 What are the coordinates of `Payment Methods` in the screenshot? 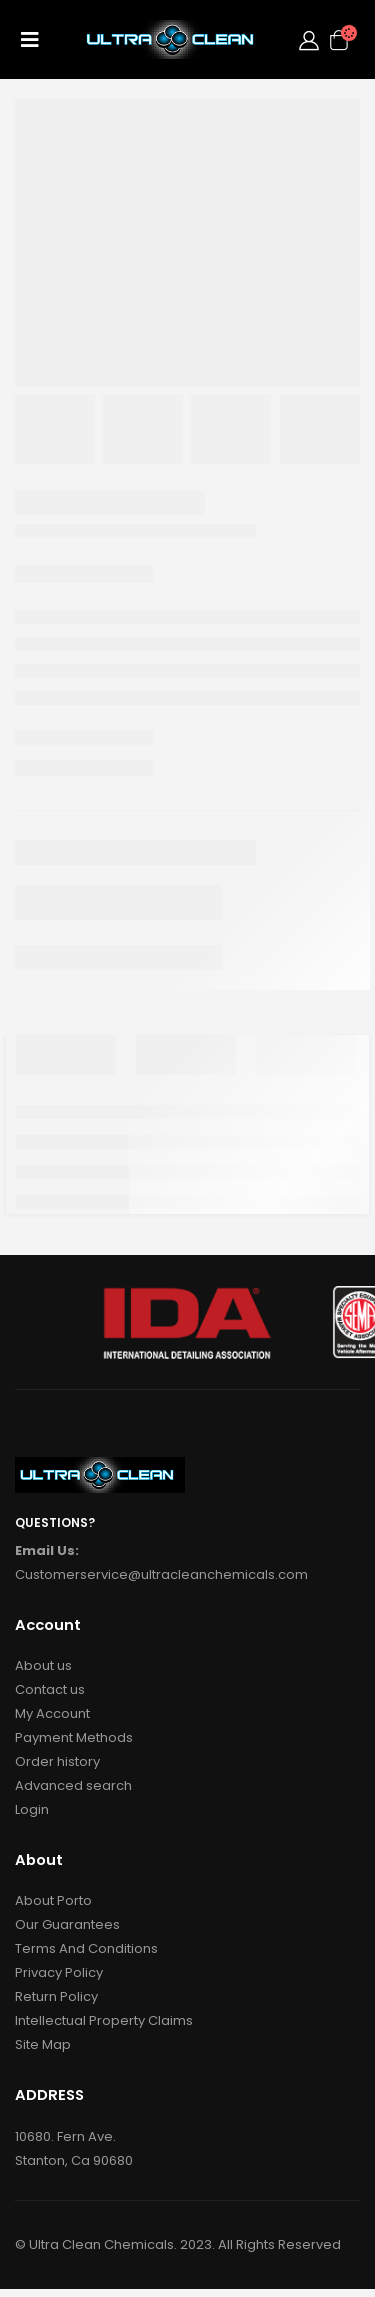 It's located at (74, 1737).